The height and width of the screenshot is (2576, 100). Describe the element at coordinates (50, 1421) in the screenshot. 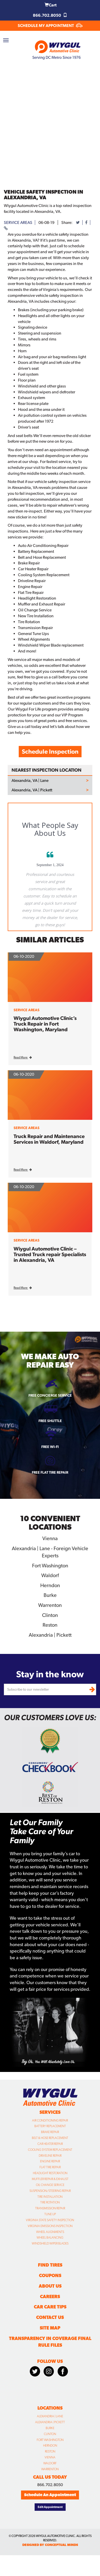

I see `Free Shuttle` at that location.